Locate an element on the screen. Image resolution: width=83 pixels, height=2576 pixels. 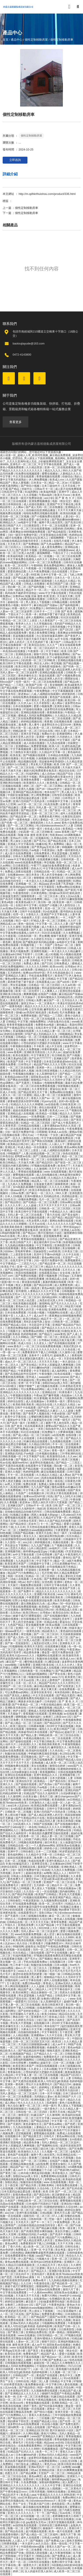
青青操在线 is located at coordinates (14, 2072).